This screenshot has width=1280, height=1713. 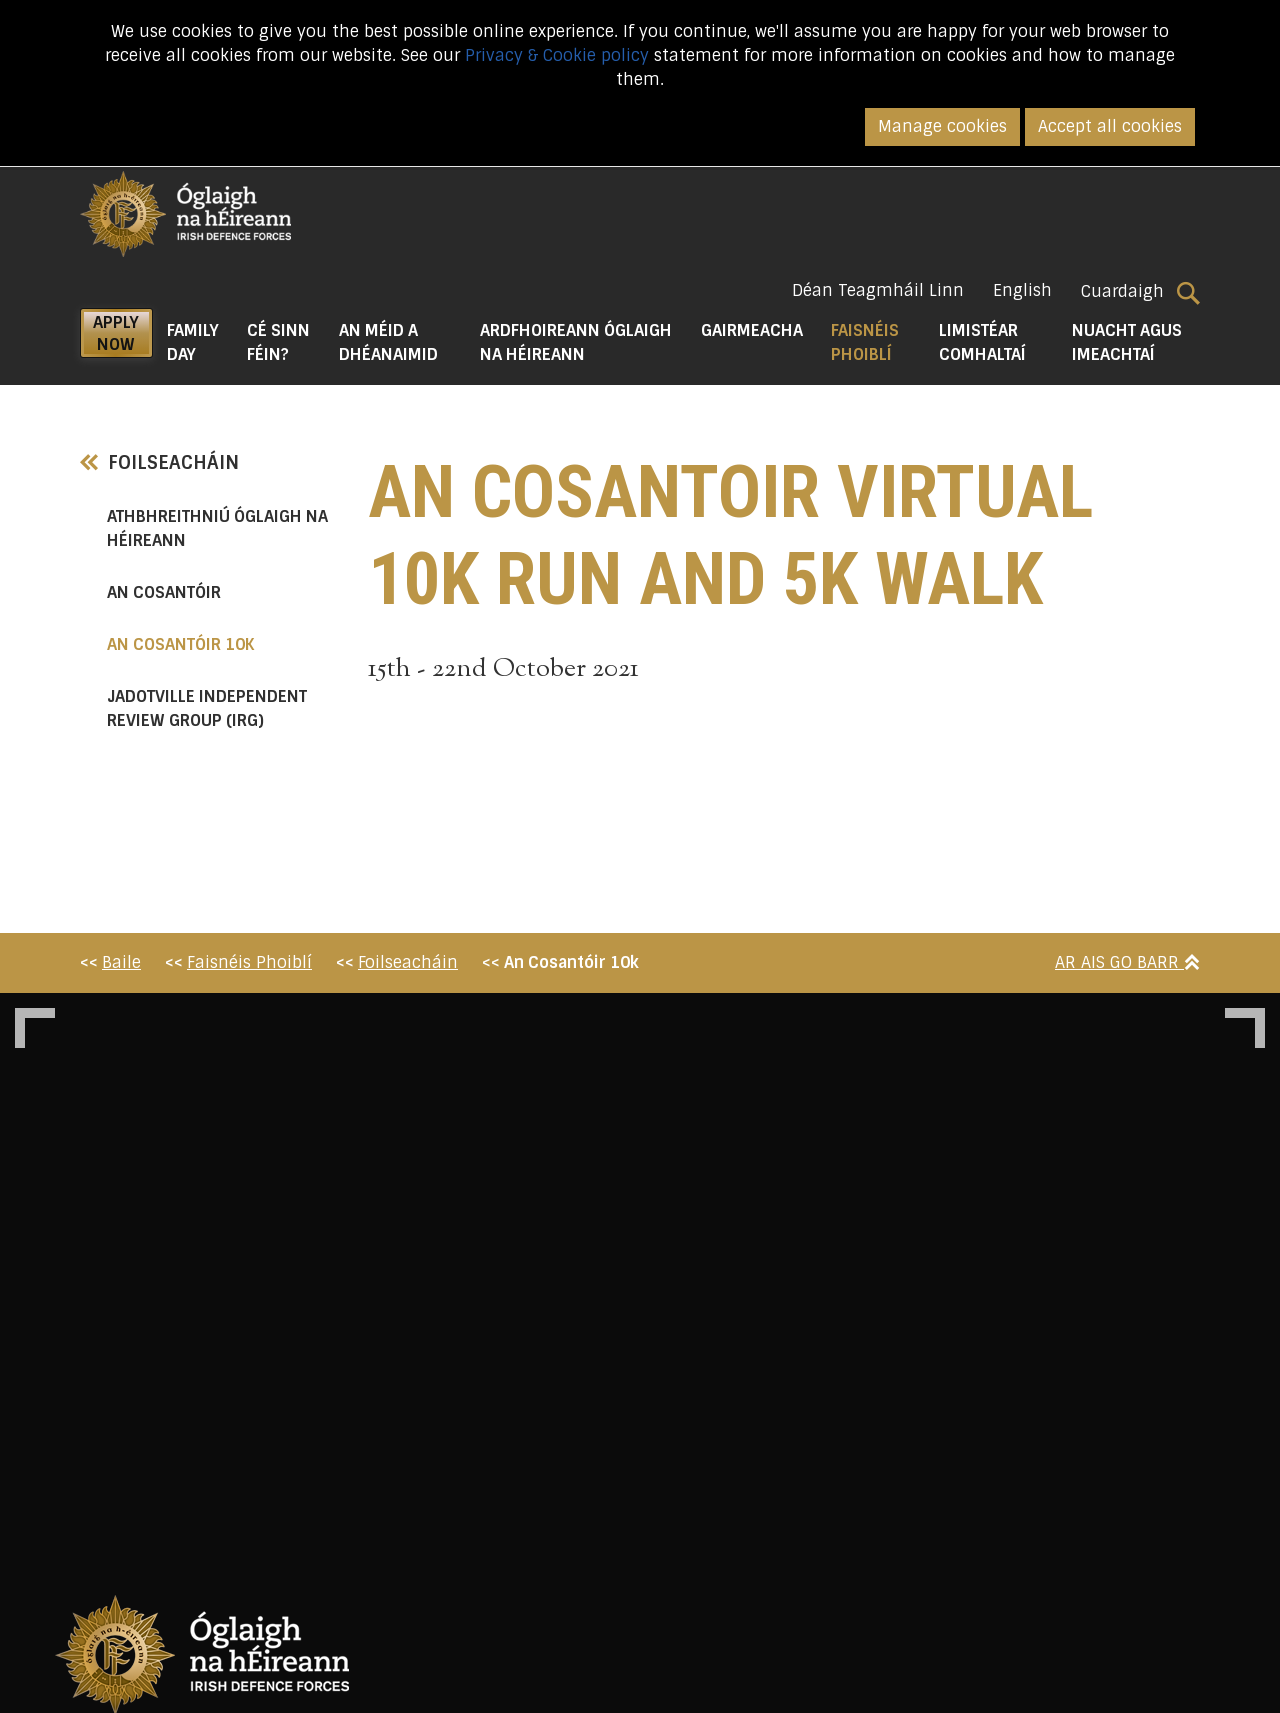 What do you see at coordinates (576, 342) in the screenshot?
I see `Ardfhoireann Óglaigh na hÉireann [button]` at bounding box center [576, 342].